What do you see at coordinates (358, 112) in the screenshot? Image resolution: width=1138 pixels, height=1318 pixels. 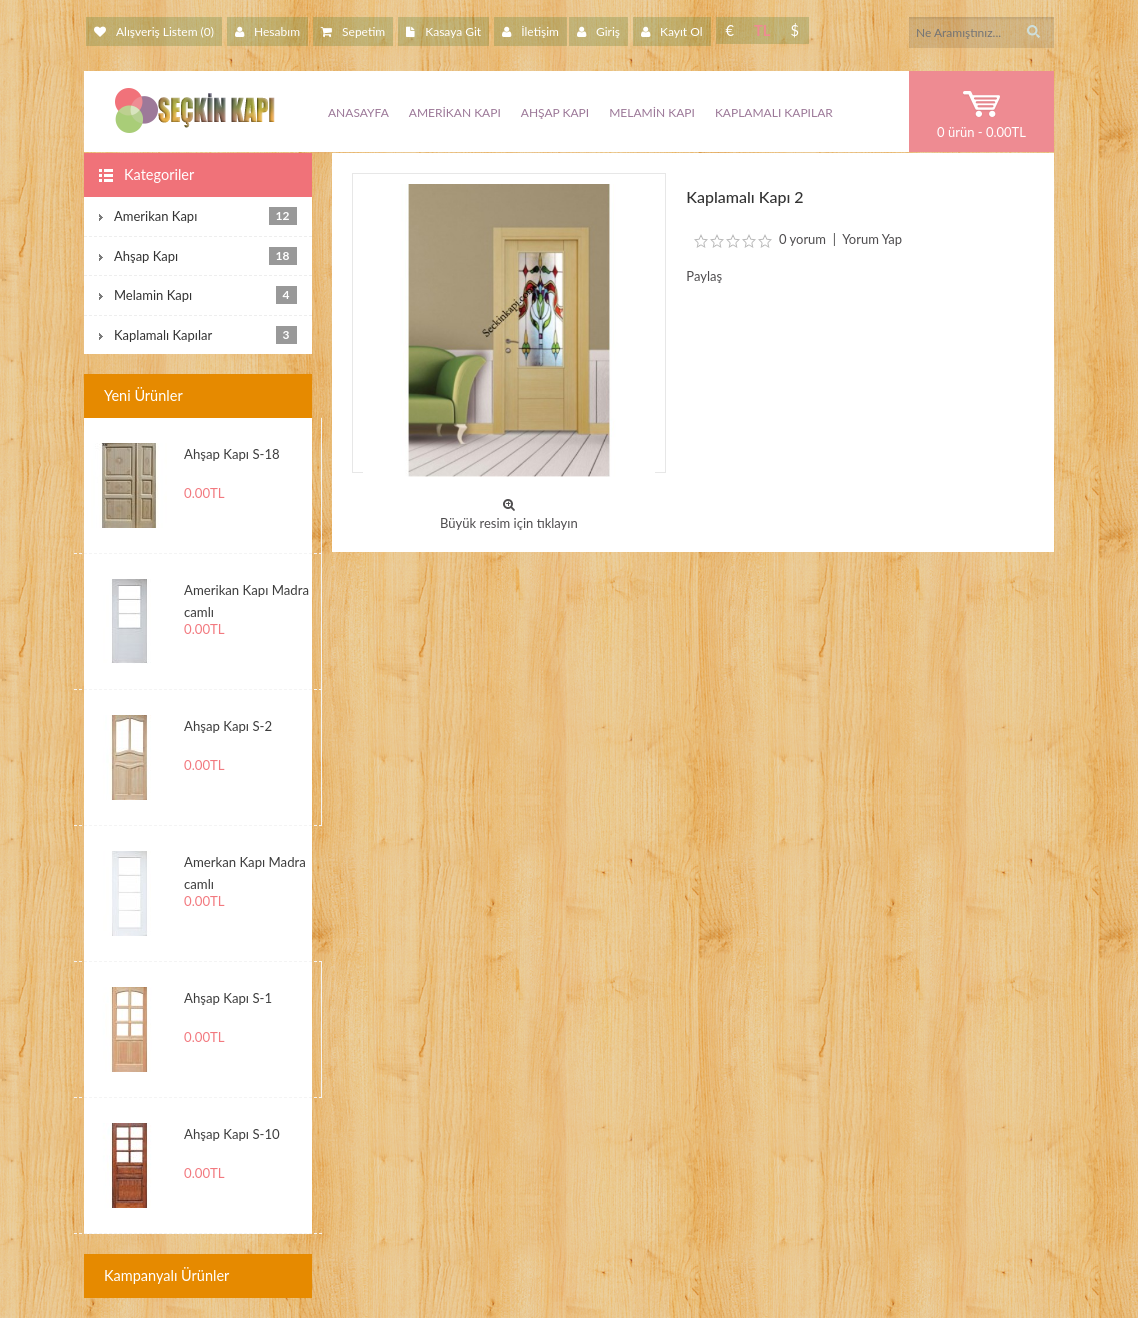 I see `Anasayfa` at bounding box center [358, 112].